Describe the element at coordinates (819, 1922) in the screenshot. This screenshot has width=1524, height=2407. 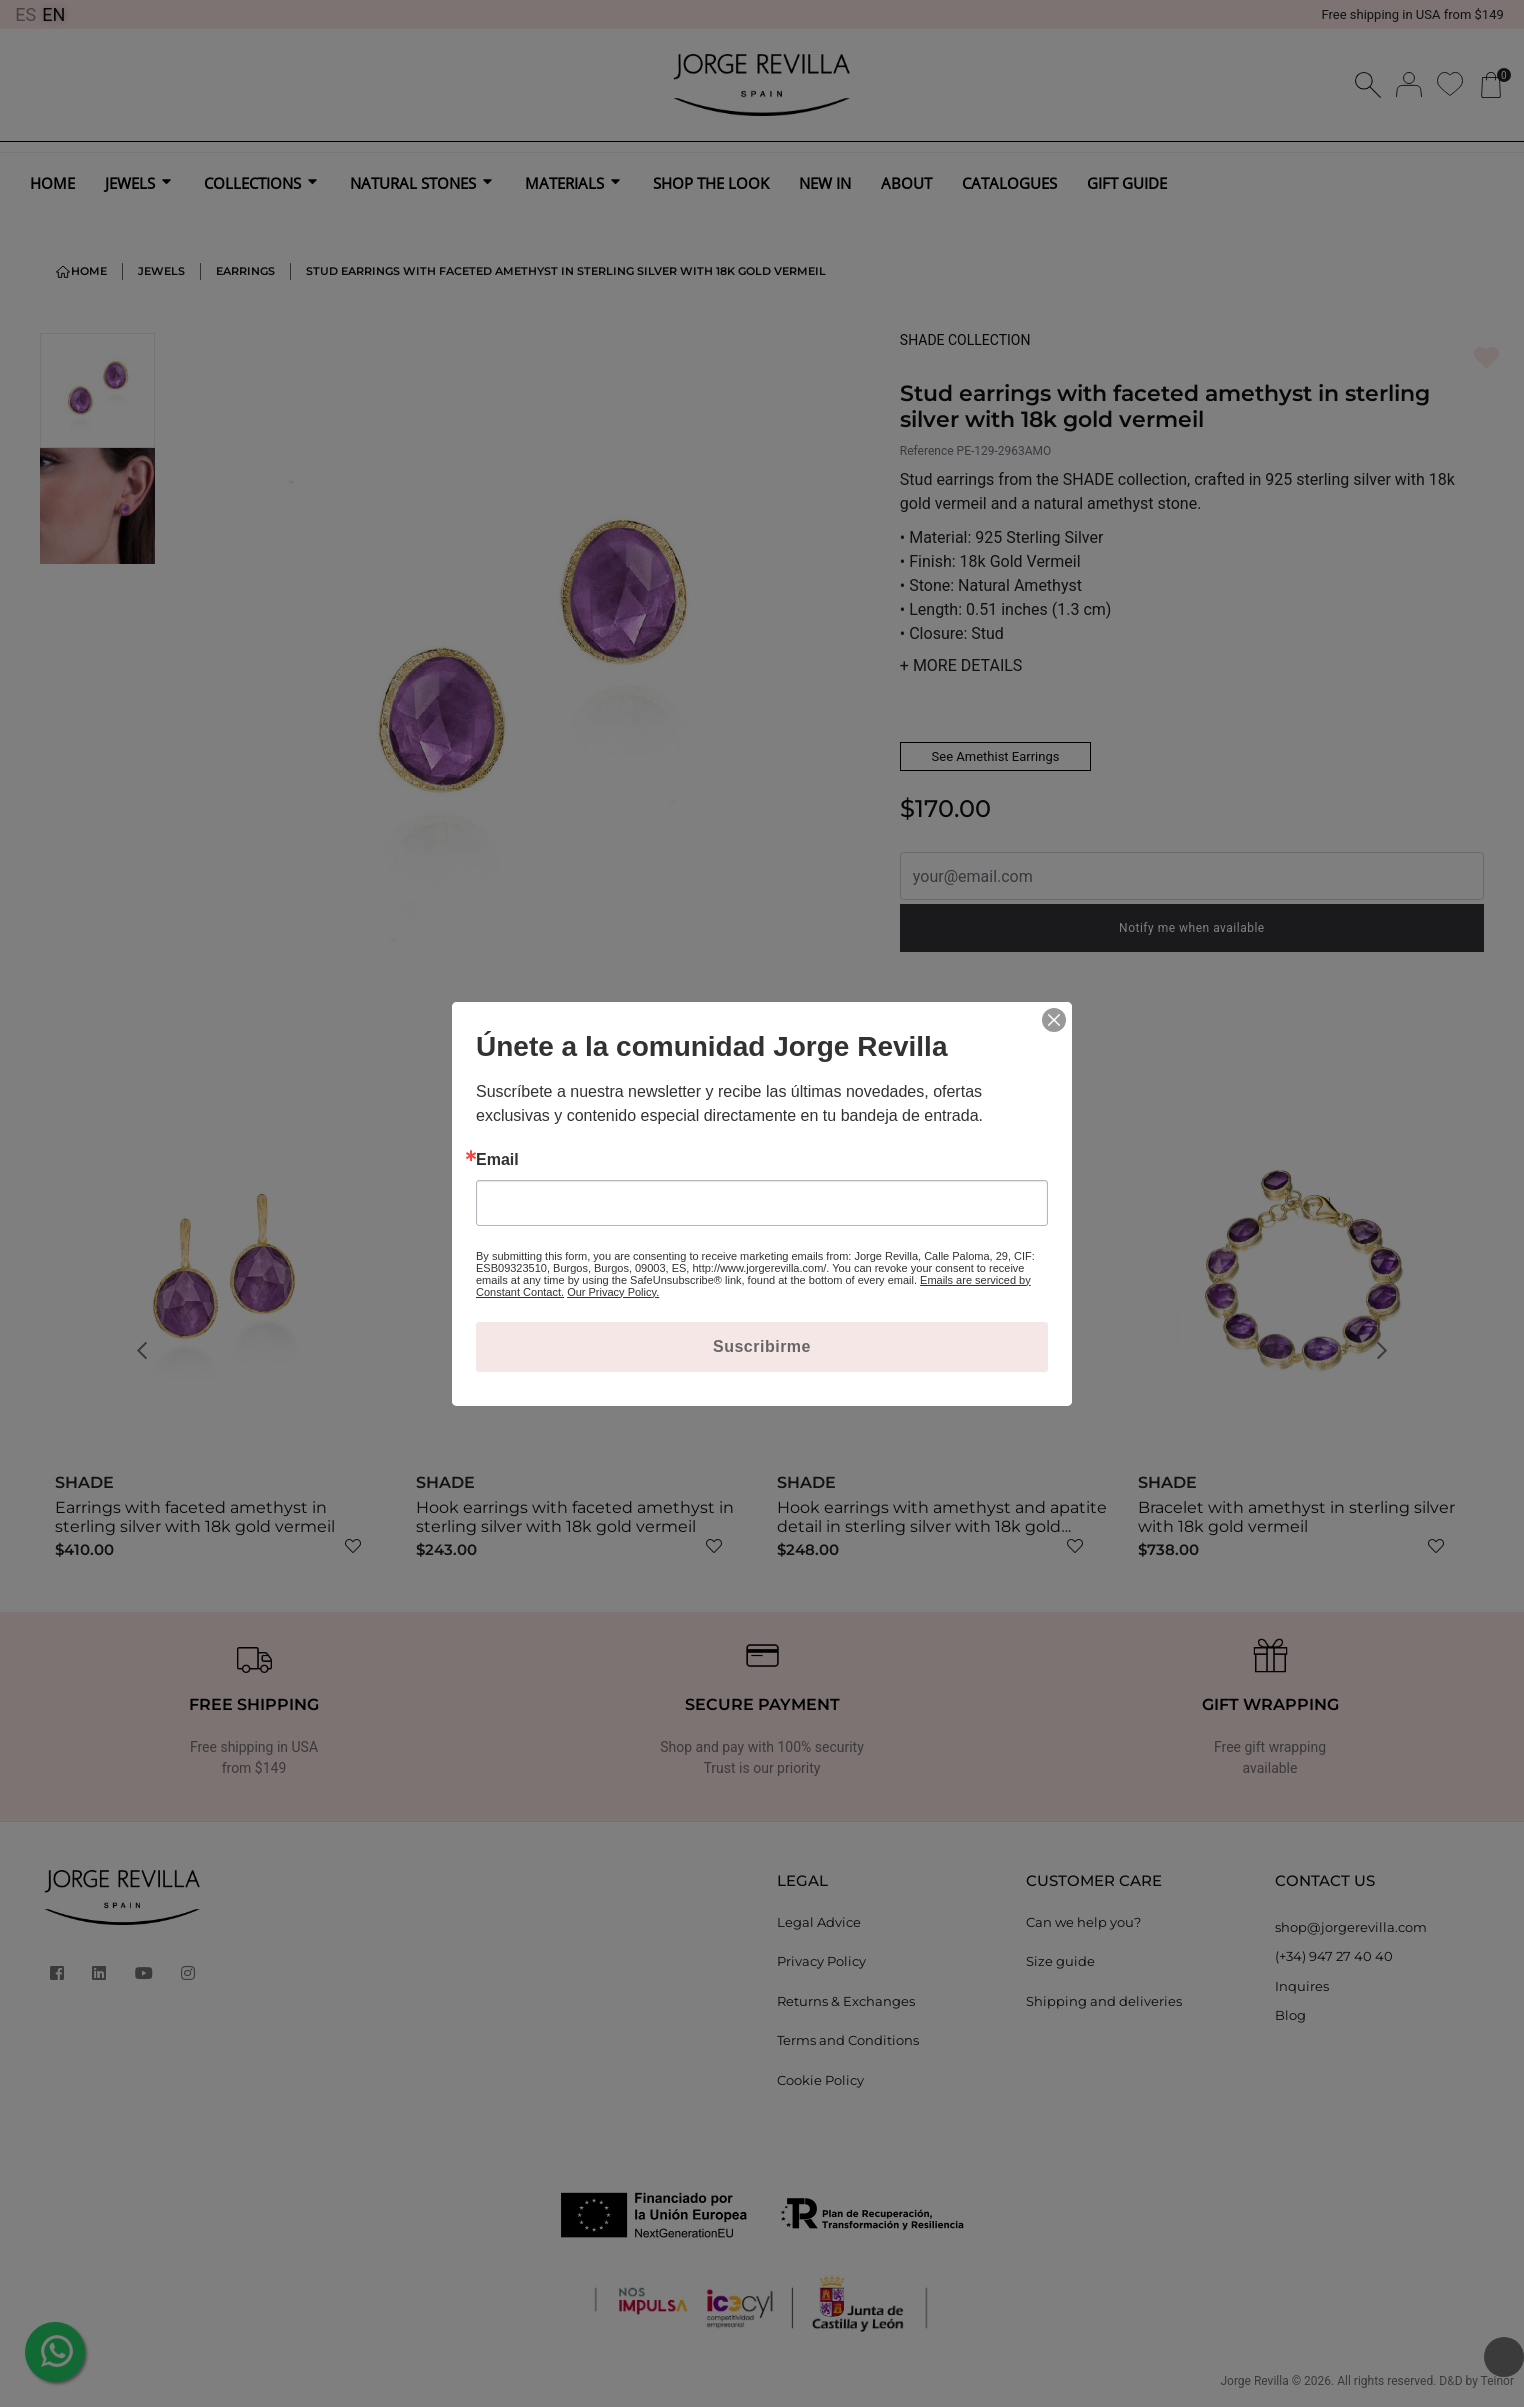
I see `Legal Advice` at that location.